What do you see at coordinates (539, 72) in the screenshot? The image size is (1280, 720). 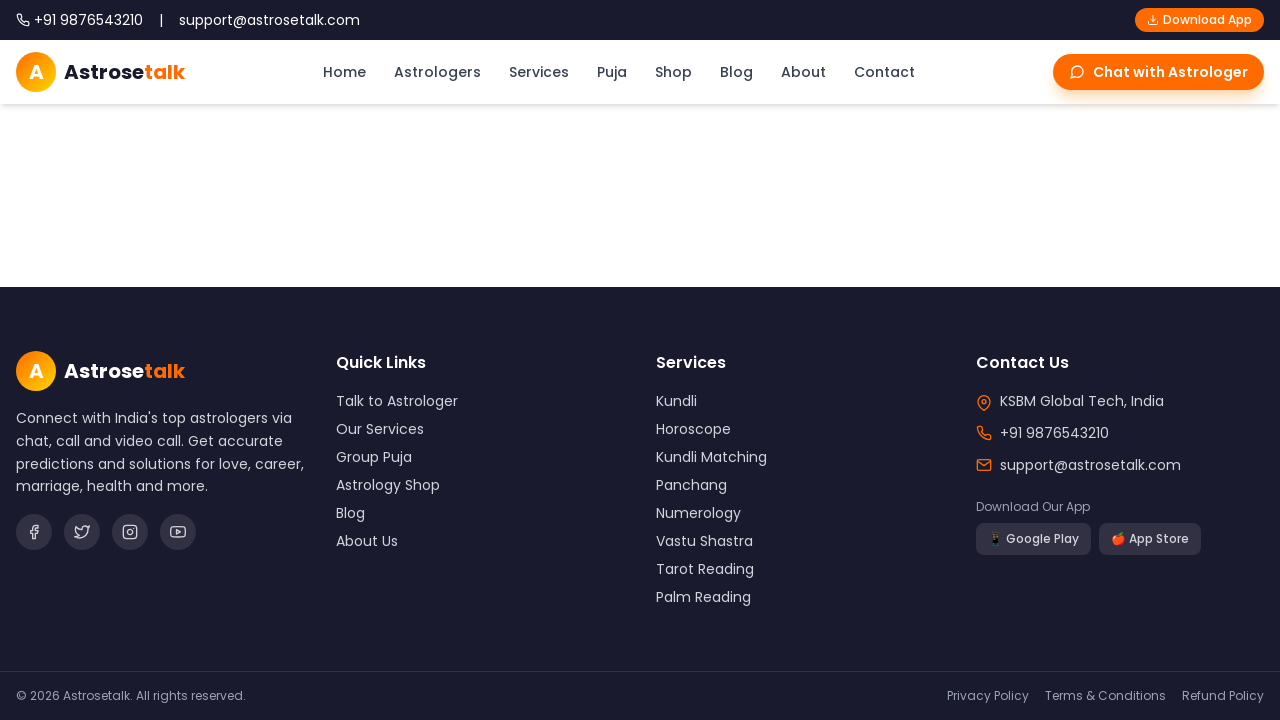 I see `Services` at bounding box center [539, 72].